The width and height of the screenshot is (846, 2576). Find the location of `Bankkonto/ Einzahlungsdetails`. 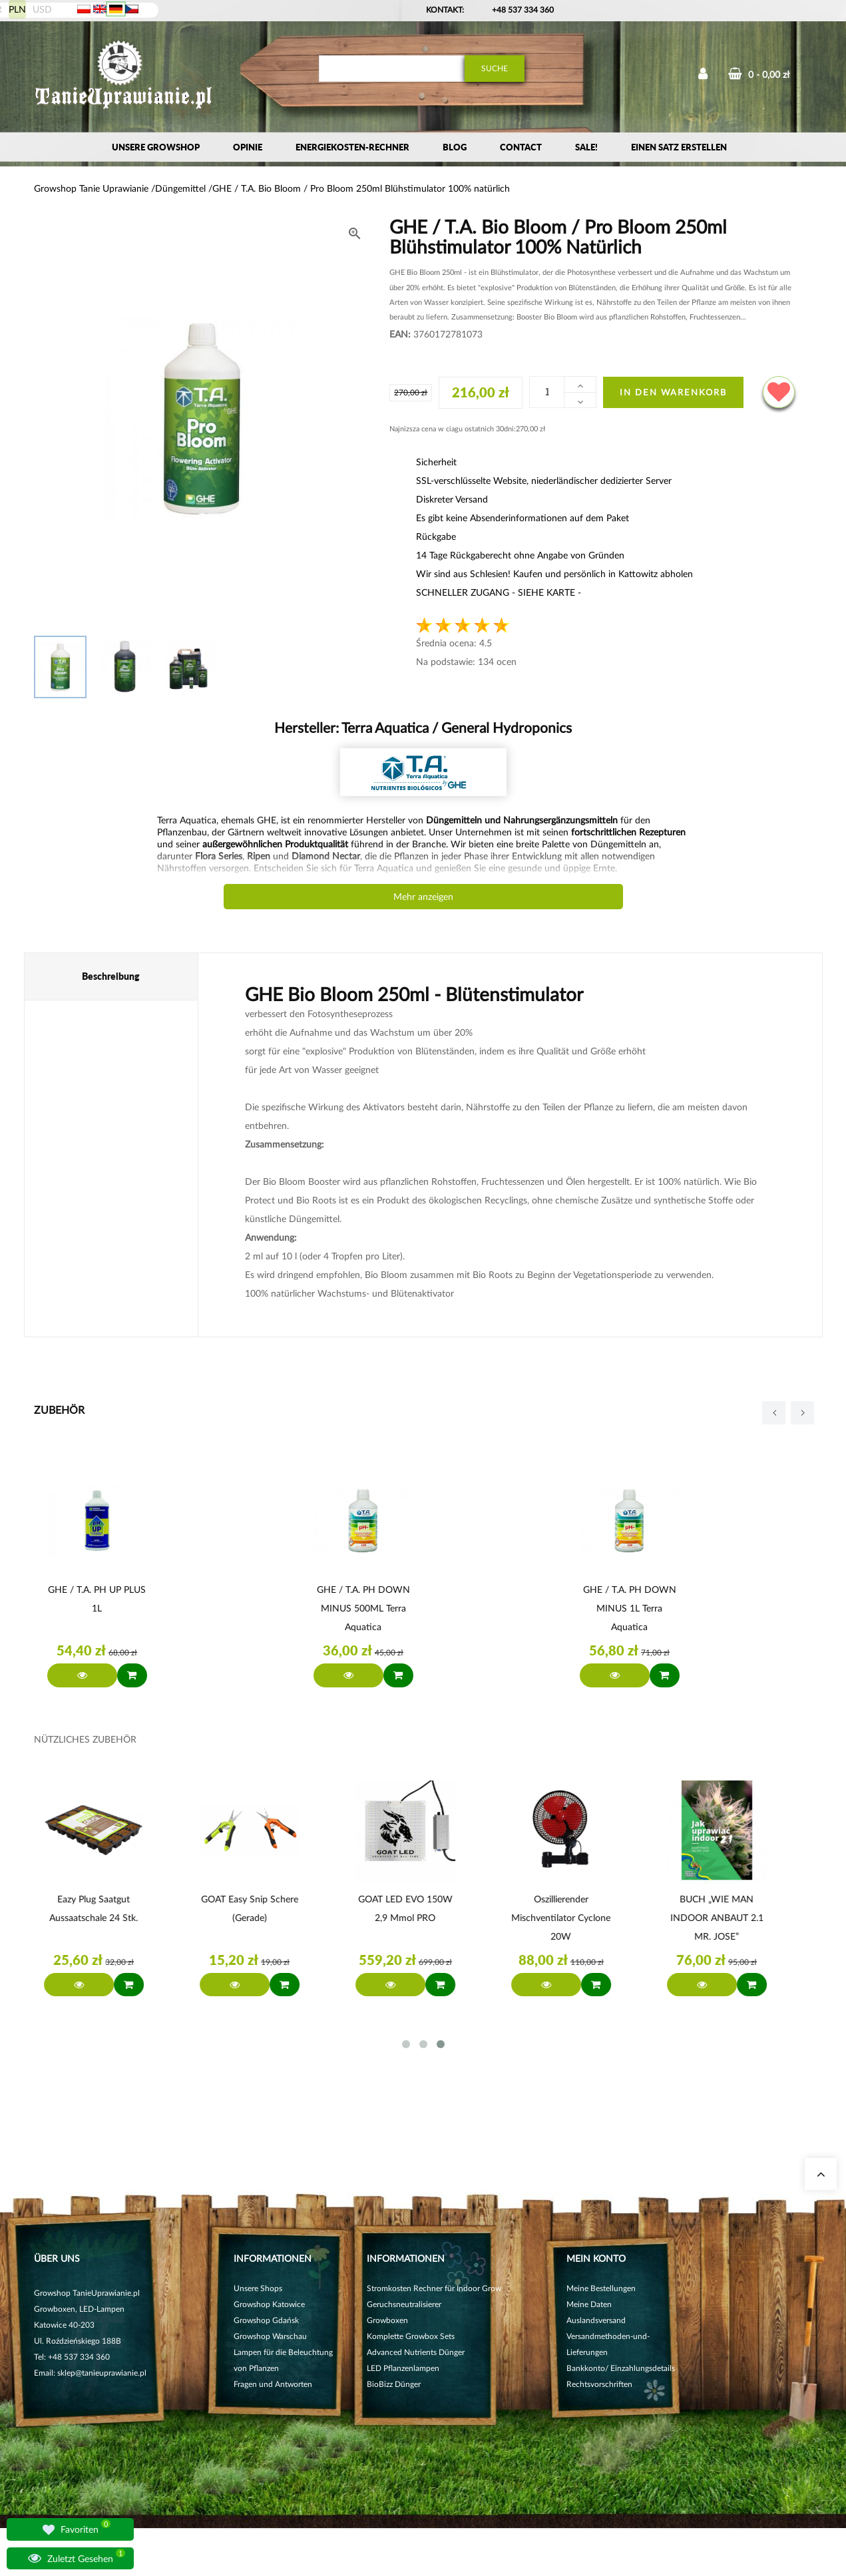

Bankkonto/ Einzahlungsdetails is located at coordinates (620, 2368).